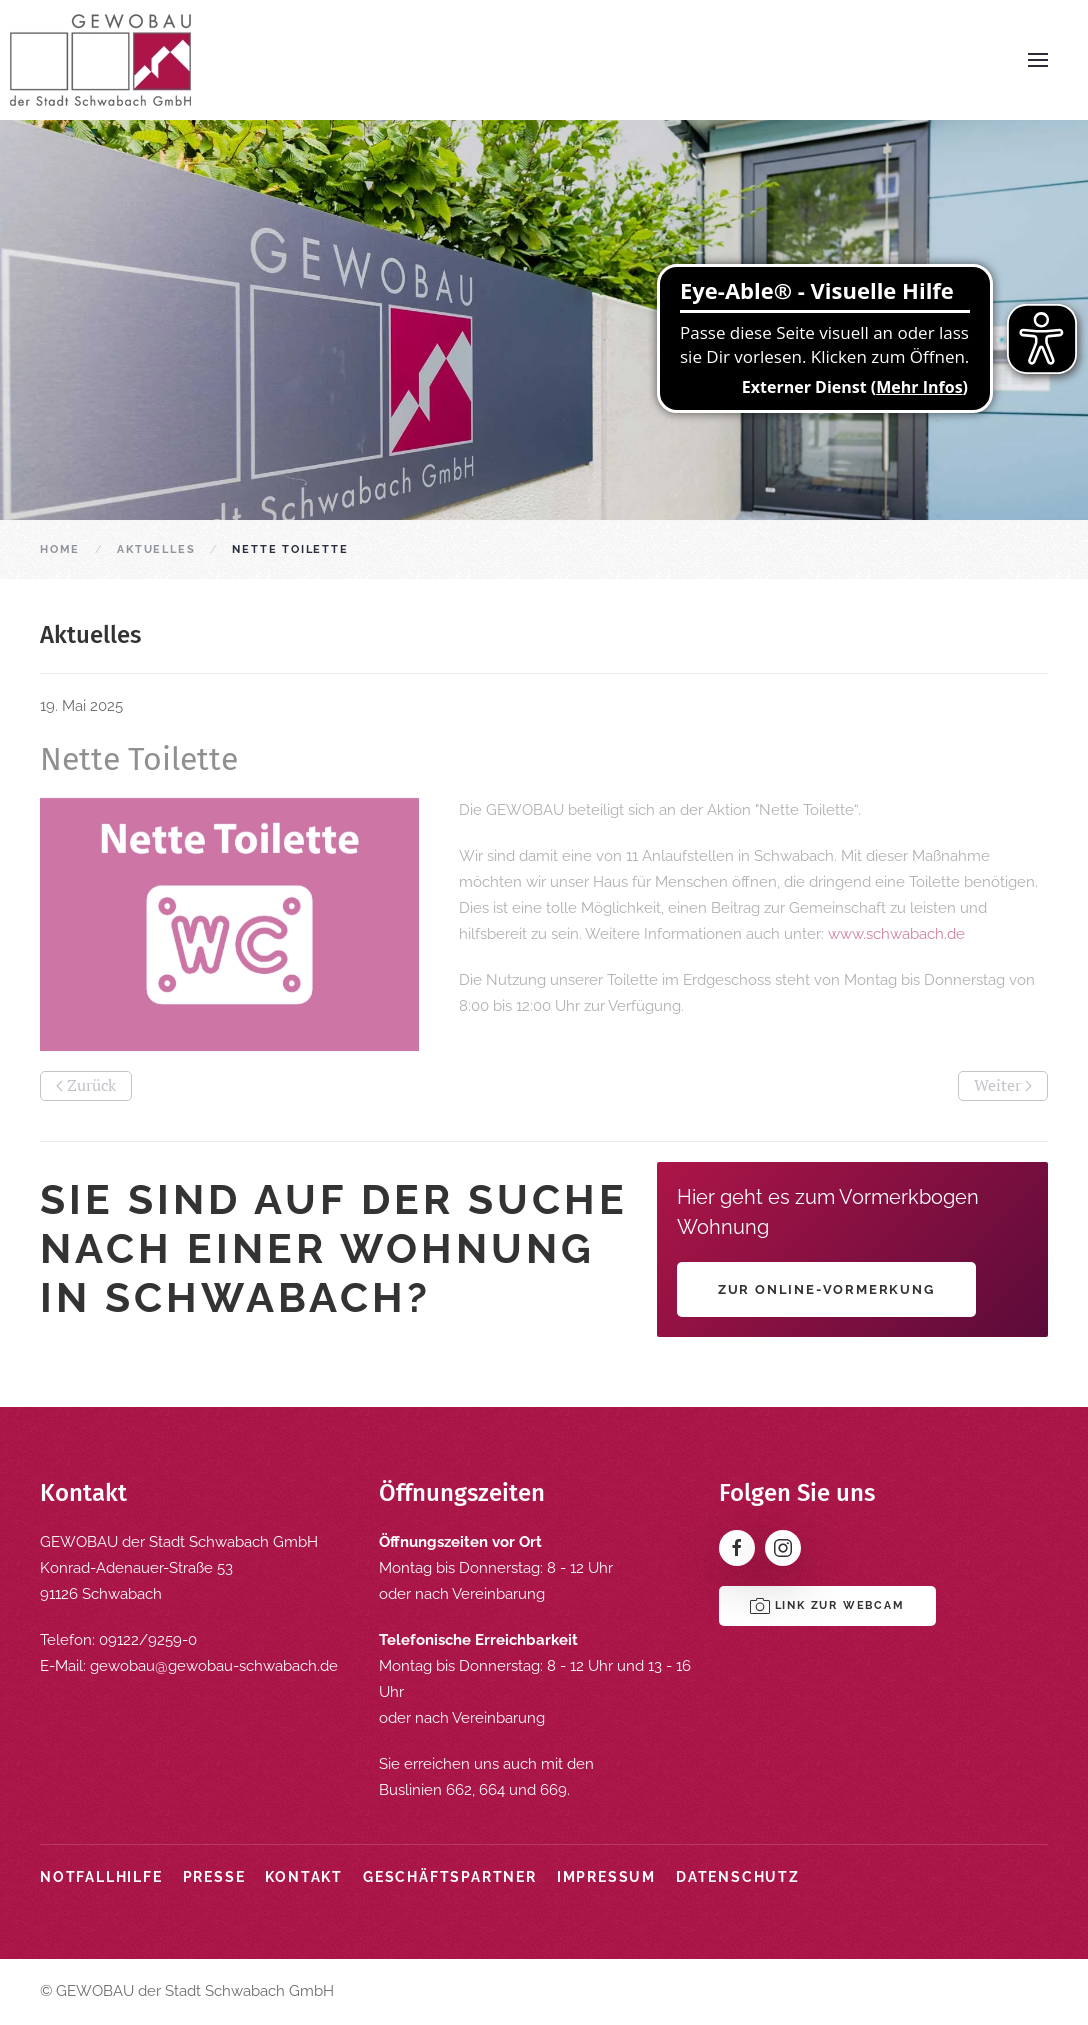 The height and width of the screenshot is (2025, 1088). I want to click on www.schwabach.de, so click(896, 934).